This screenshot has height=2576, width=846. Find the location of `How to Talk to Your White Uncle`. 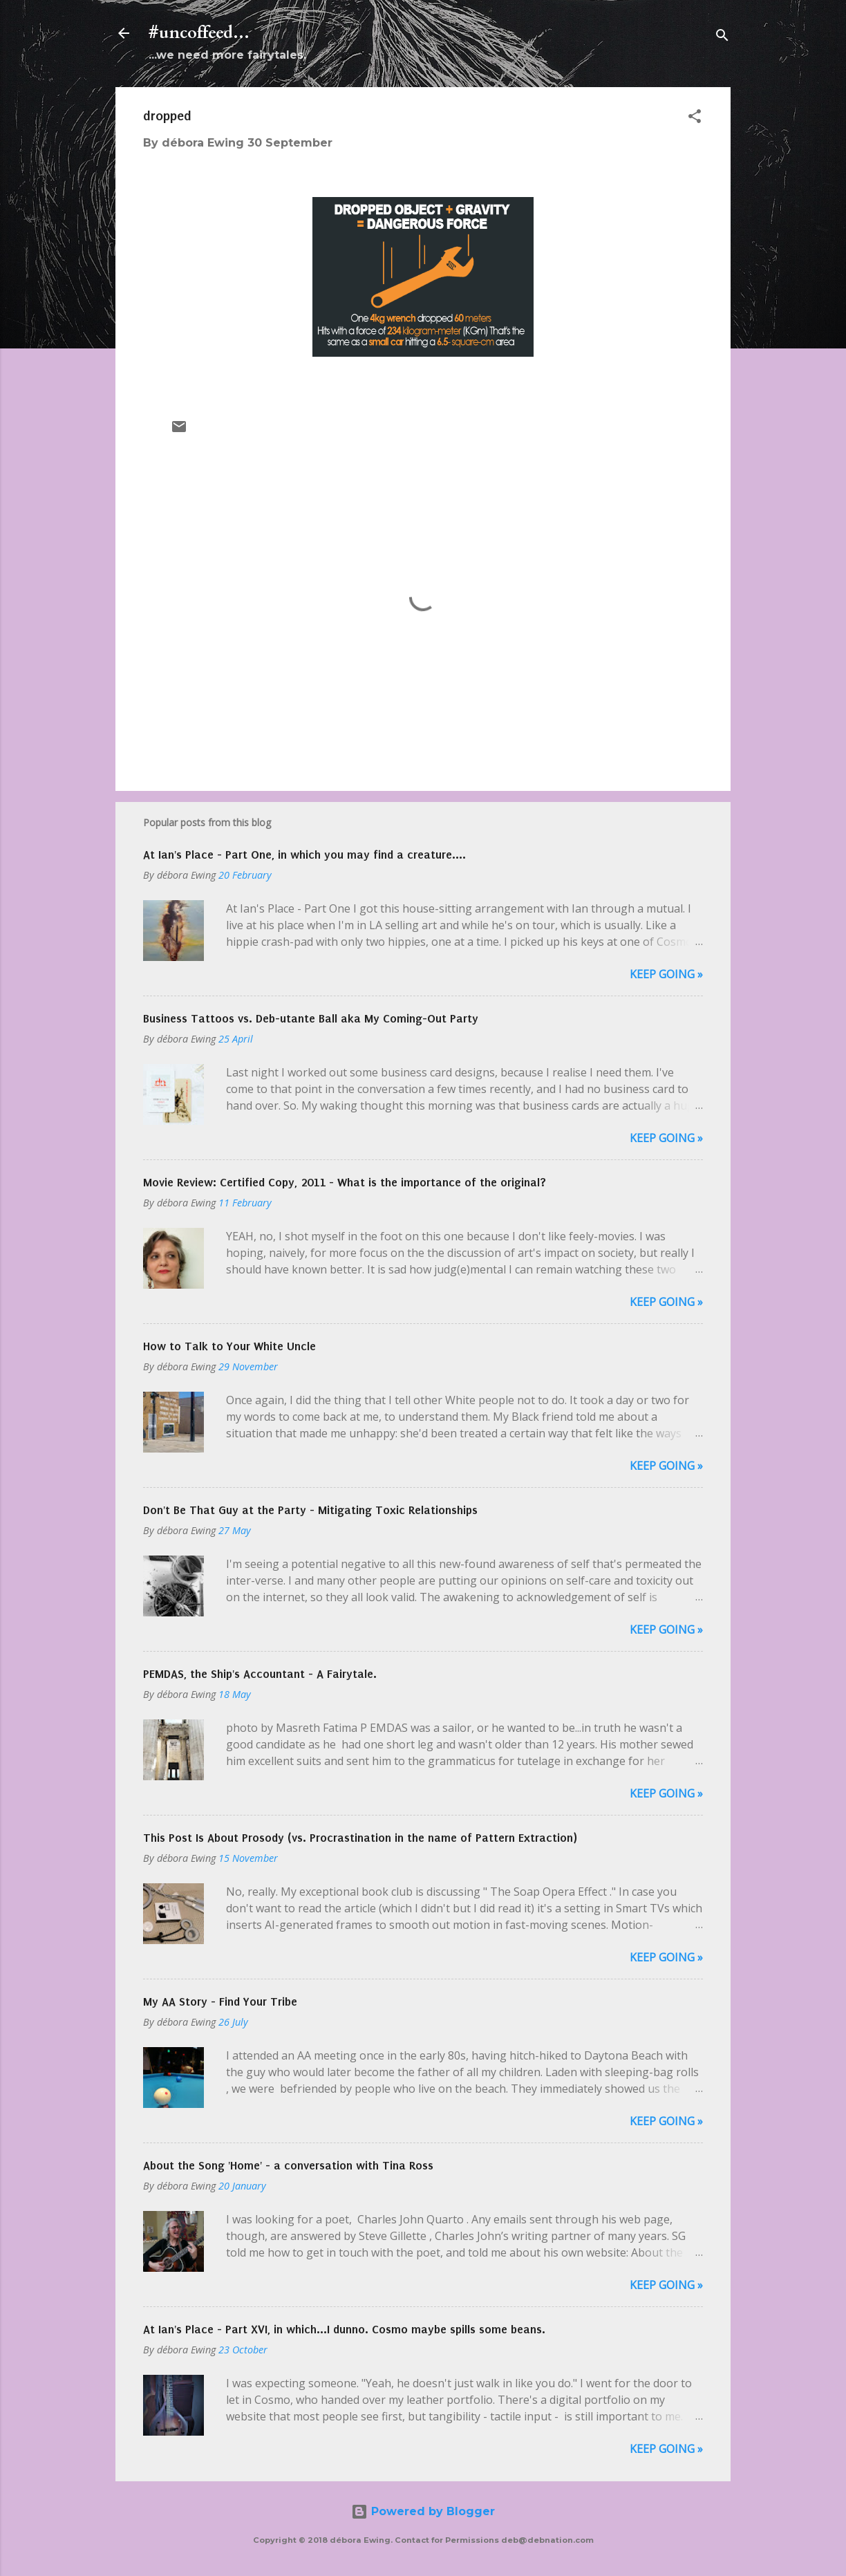

How to Talk to Your White Uncle is located at coordinates (229, 1346).